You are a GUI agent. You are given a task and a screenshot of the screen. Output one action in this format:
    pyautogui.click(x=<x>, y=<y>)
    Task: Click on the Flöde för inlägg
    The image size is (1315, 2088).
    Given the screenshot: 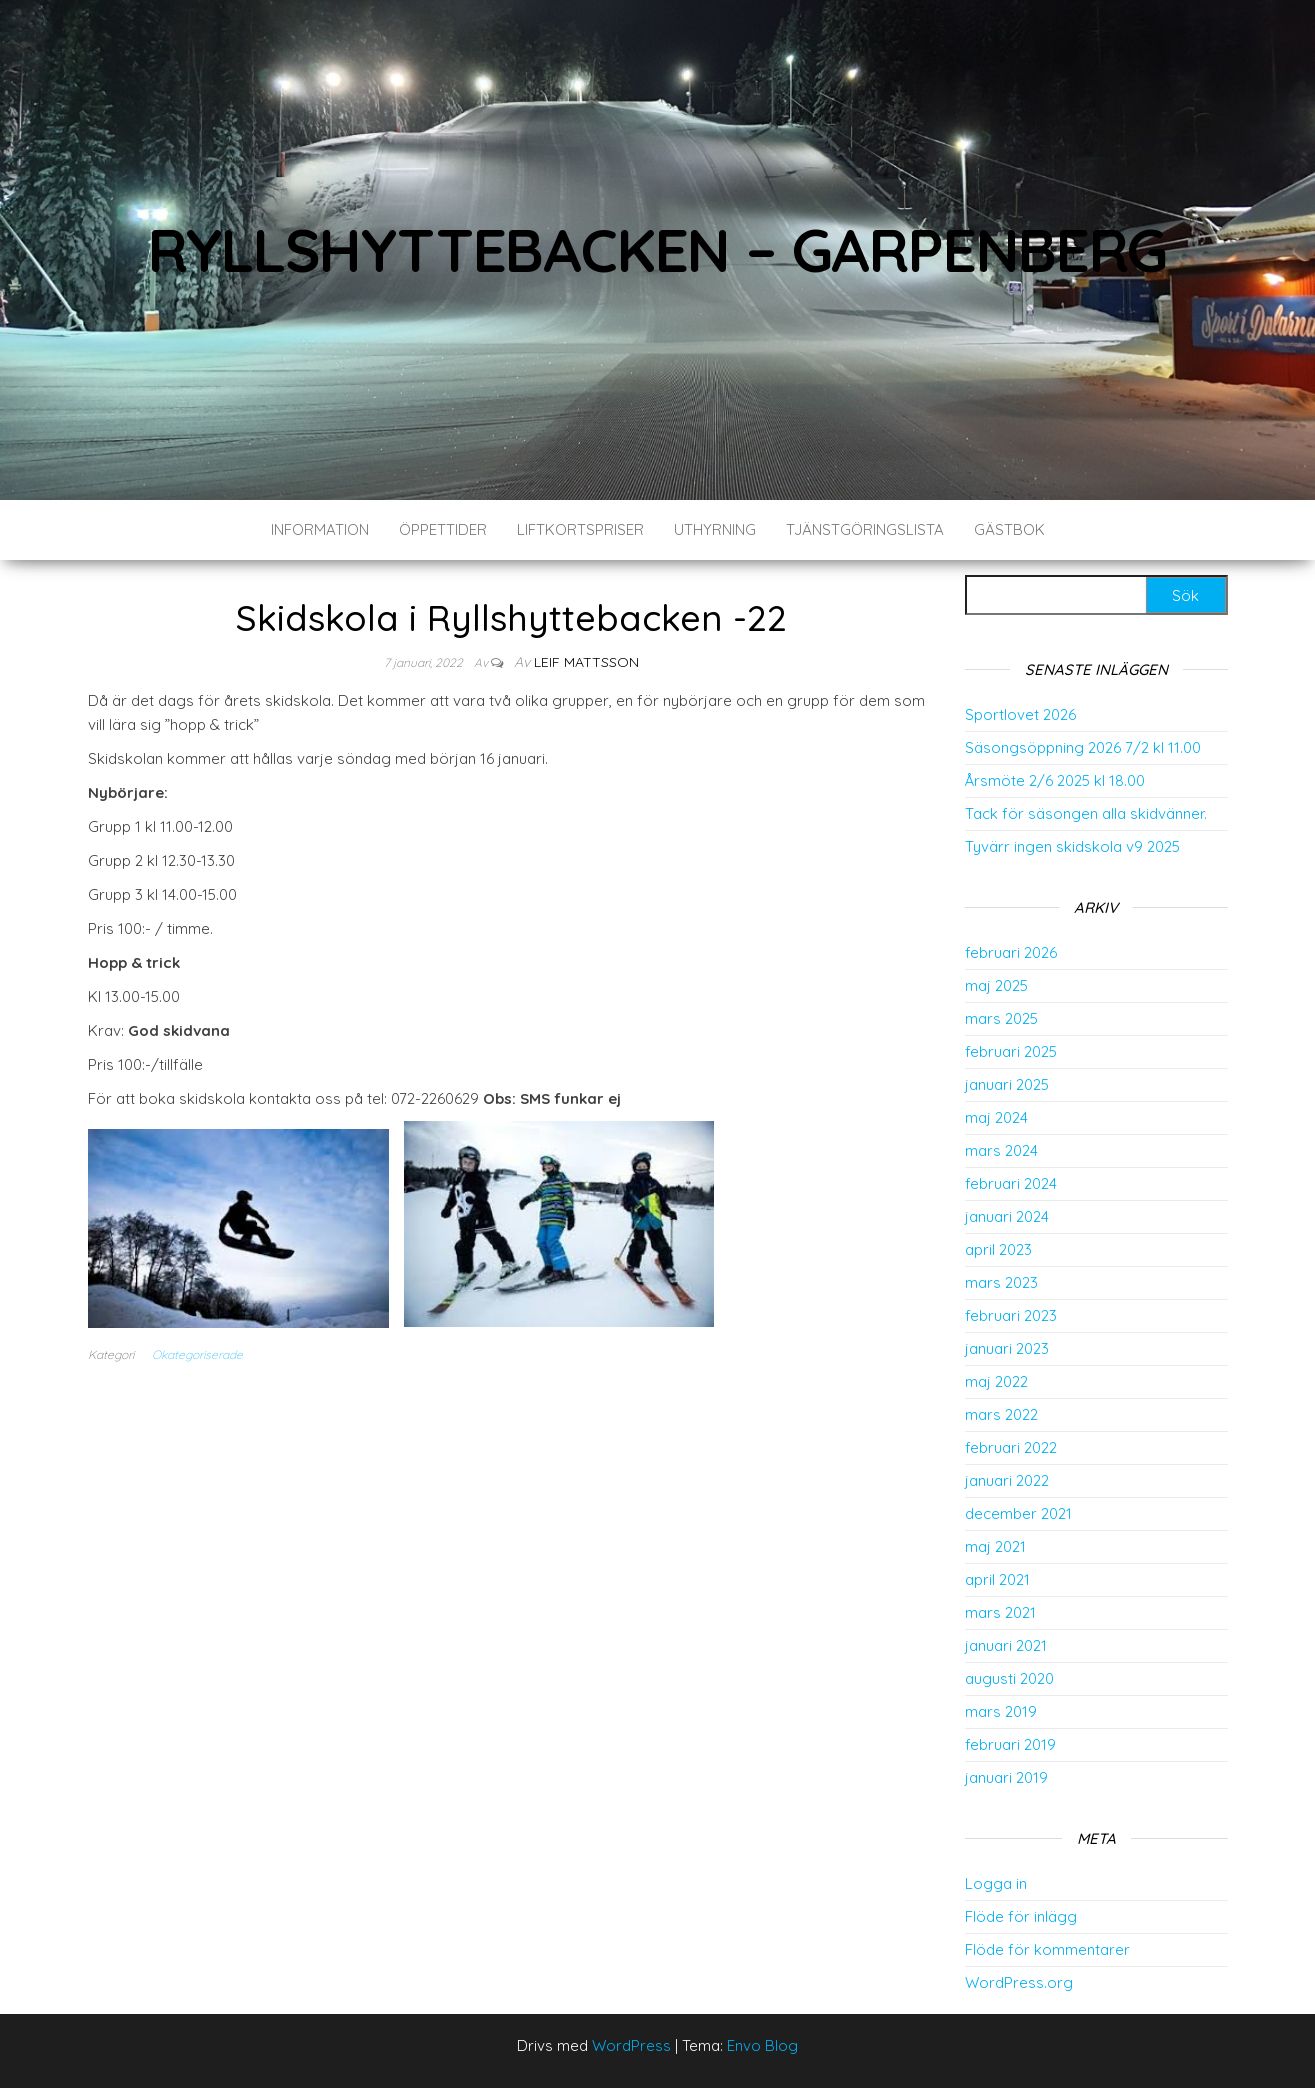 What is the action you would take?
    pyautogui.click(x=1021, y=1916)
    